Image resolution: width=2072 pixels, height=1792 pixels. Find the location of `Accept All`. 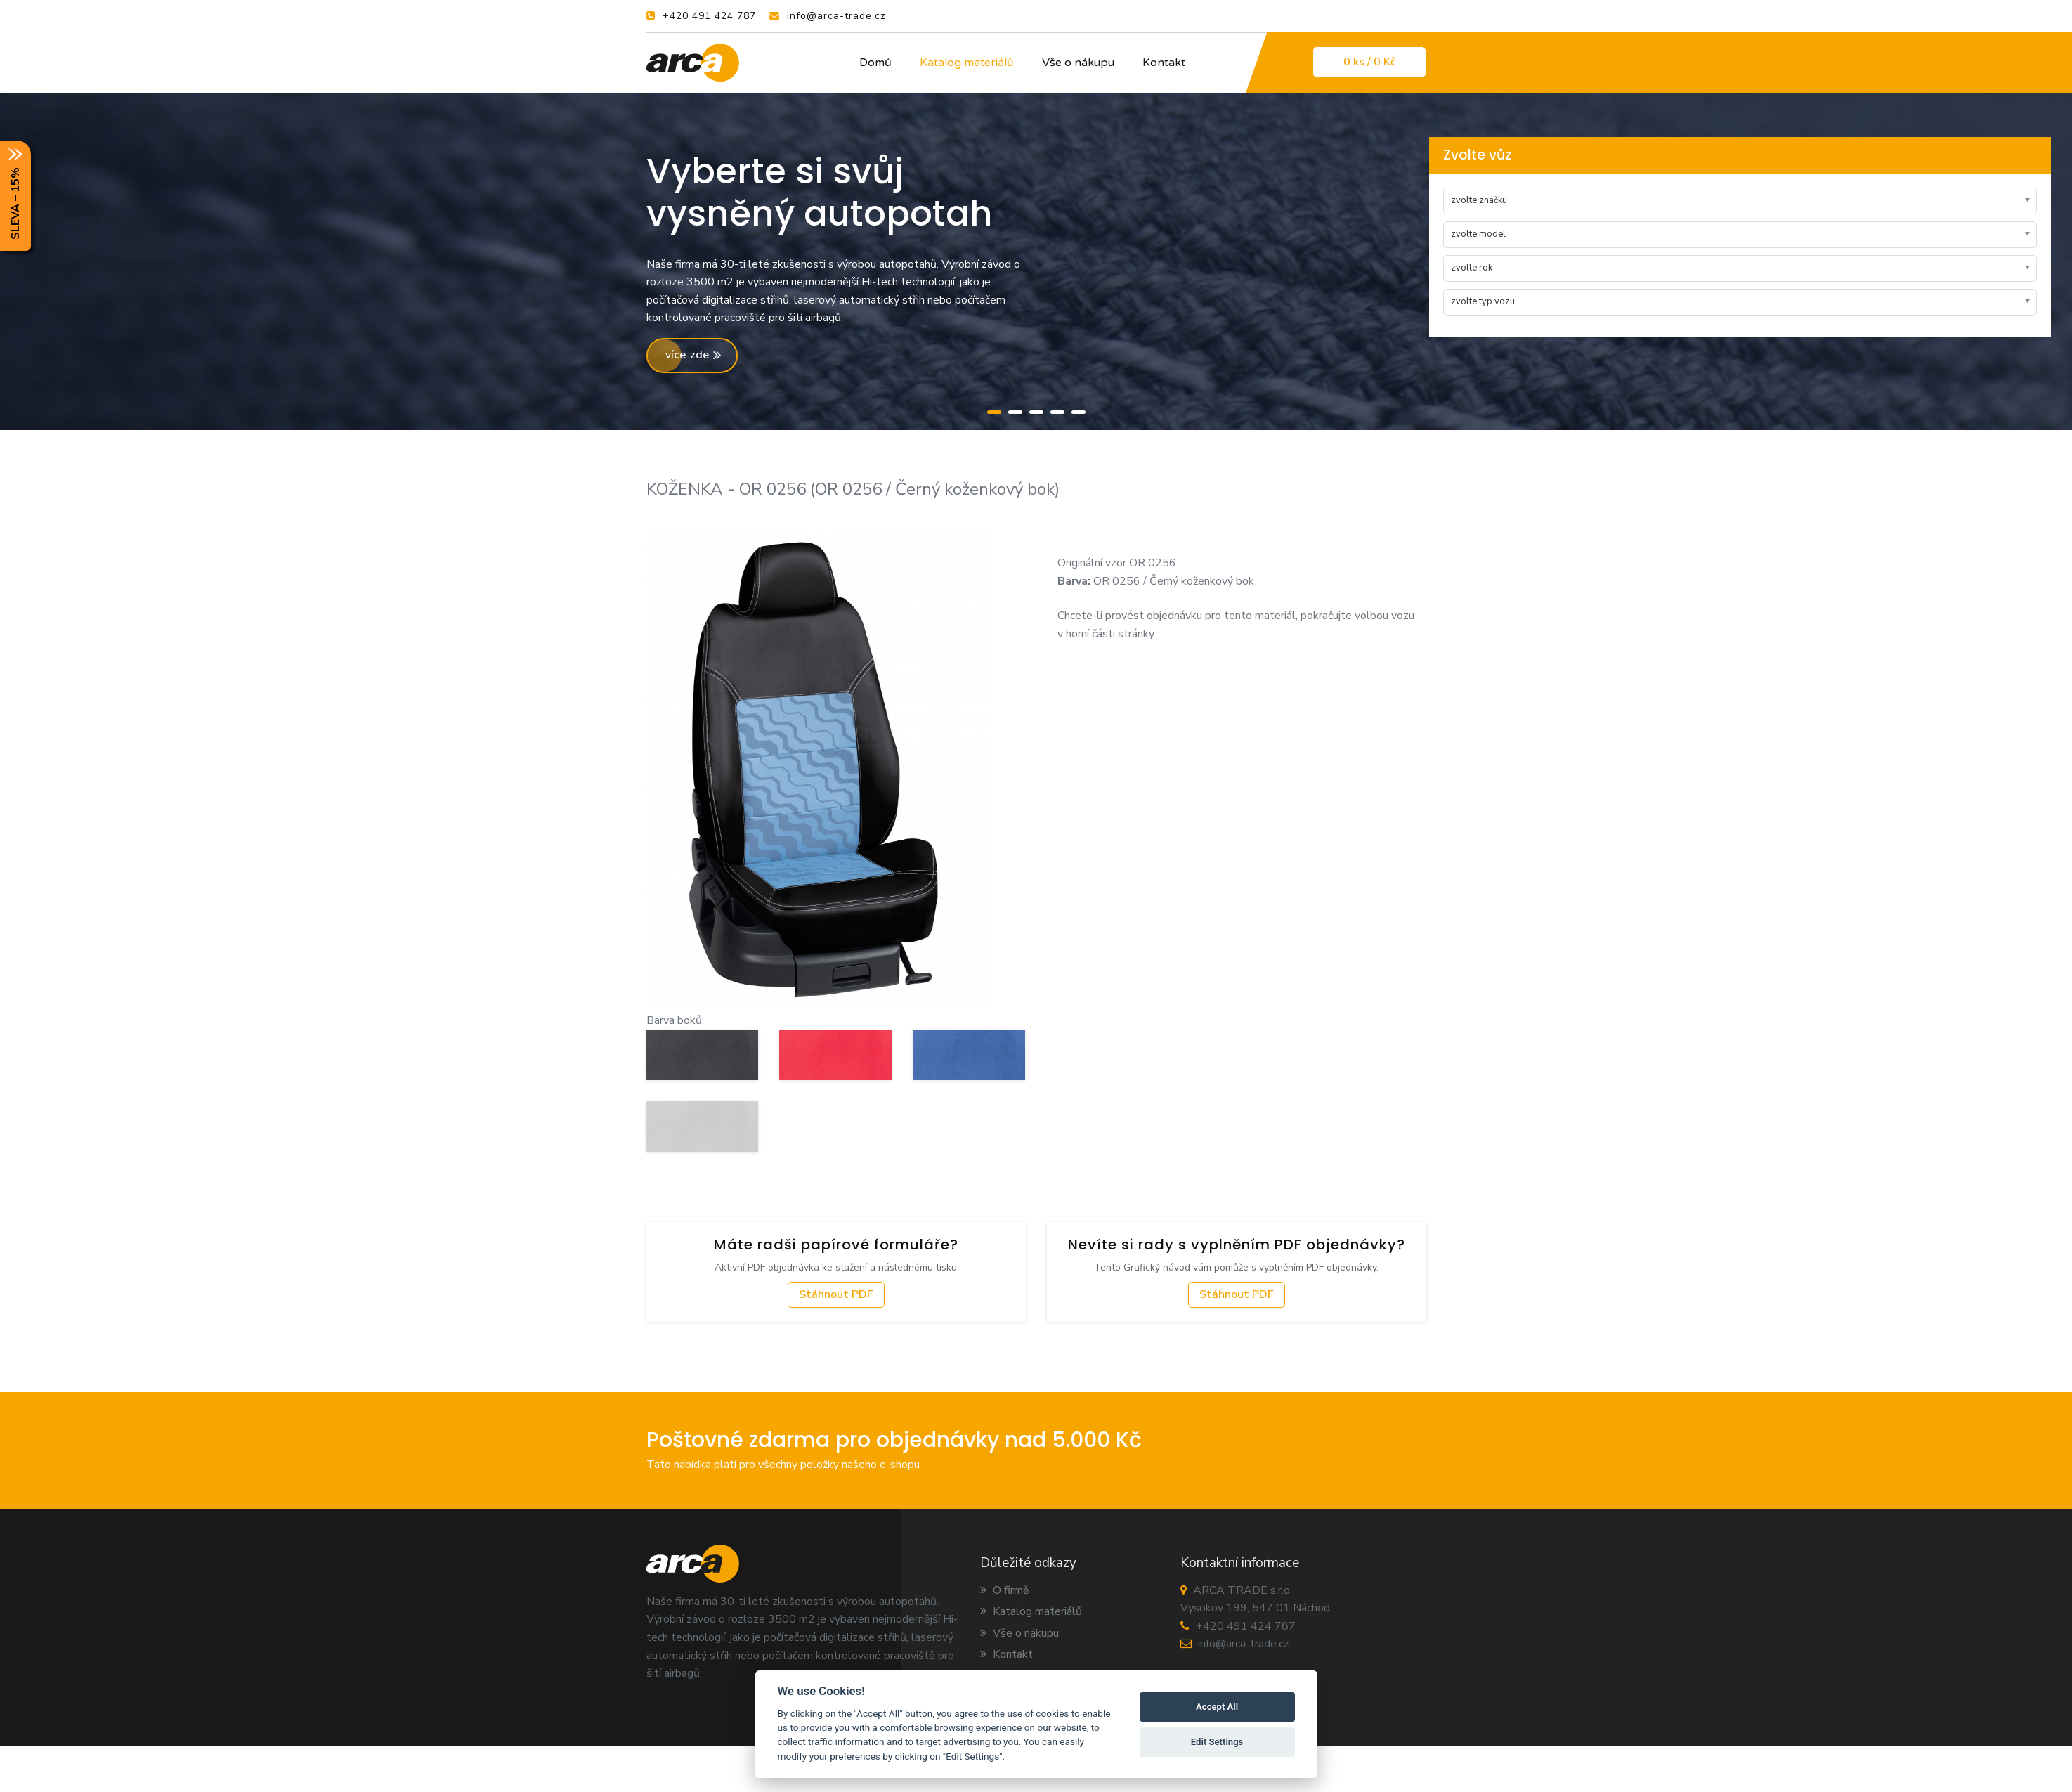

Accept All is located at coordinates (1217, 1706).